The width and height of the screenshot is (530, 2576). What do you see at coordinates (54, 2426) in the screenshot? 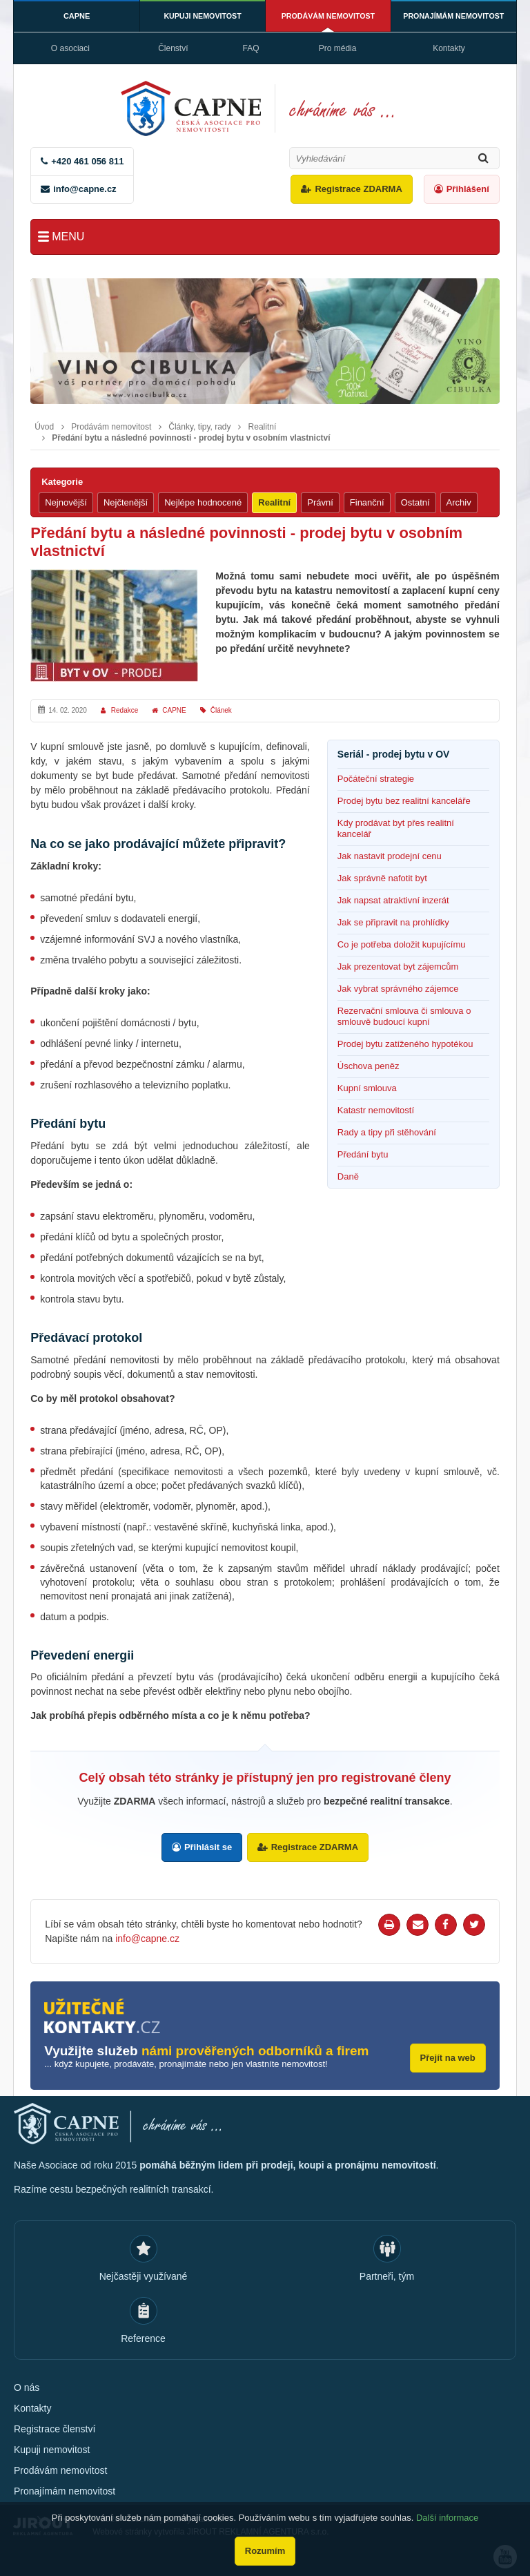
I see `Registrace členství` at bounding box center [54, 2426].